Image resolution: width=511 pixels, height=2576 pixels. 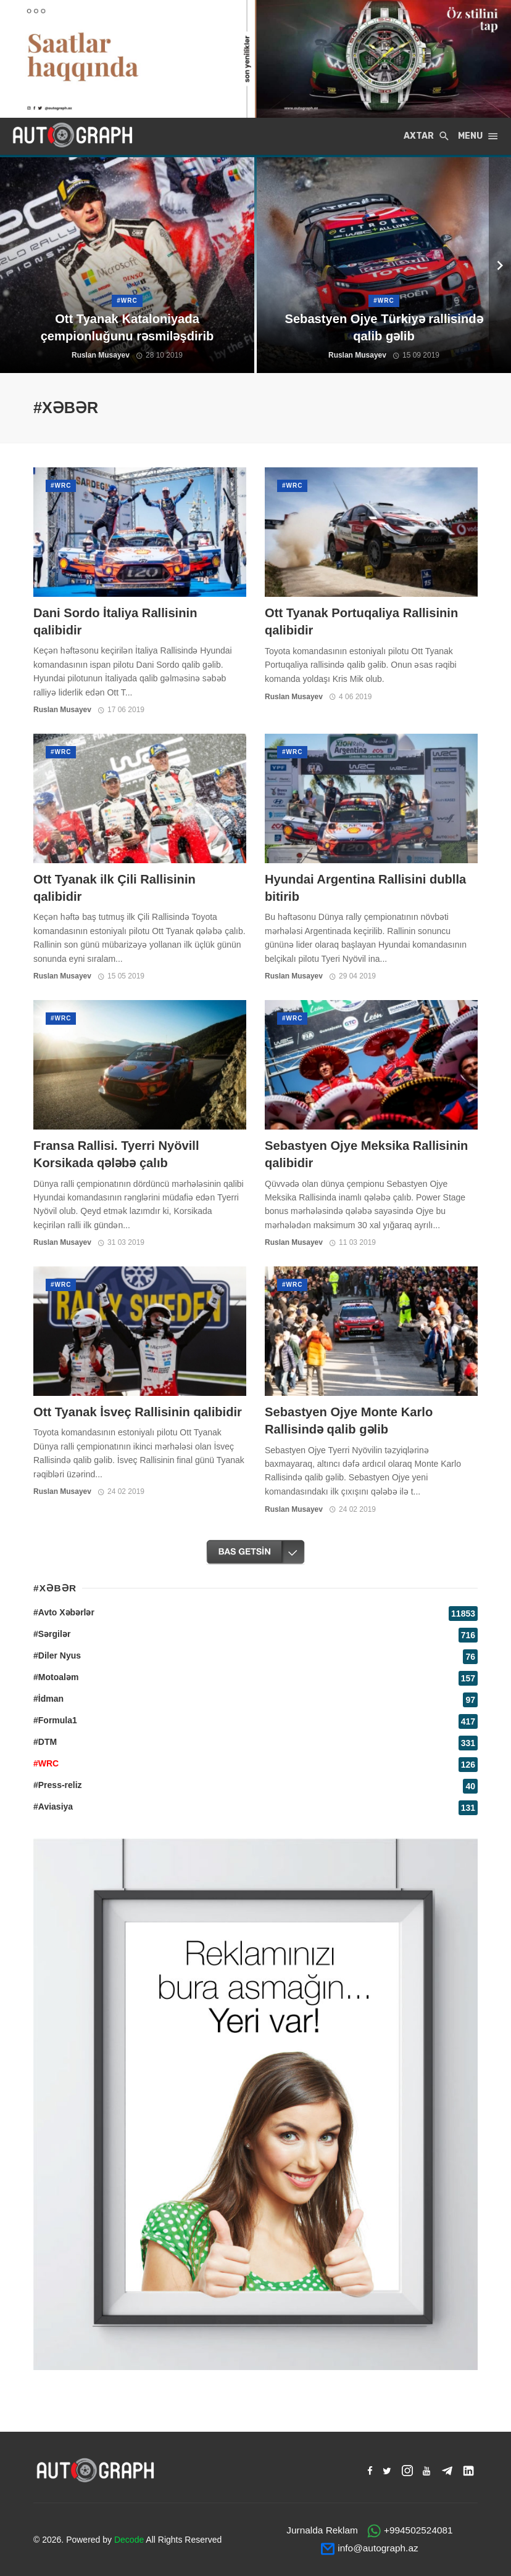 I want to click on #Aviasiya, so click(x=53, y=1806).